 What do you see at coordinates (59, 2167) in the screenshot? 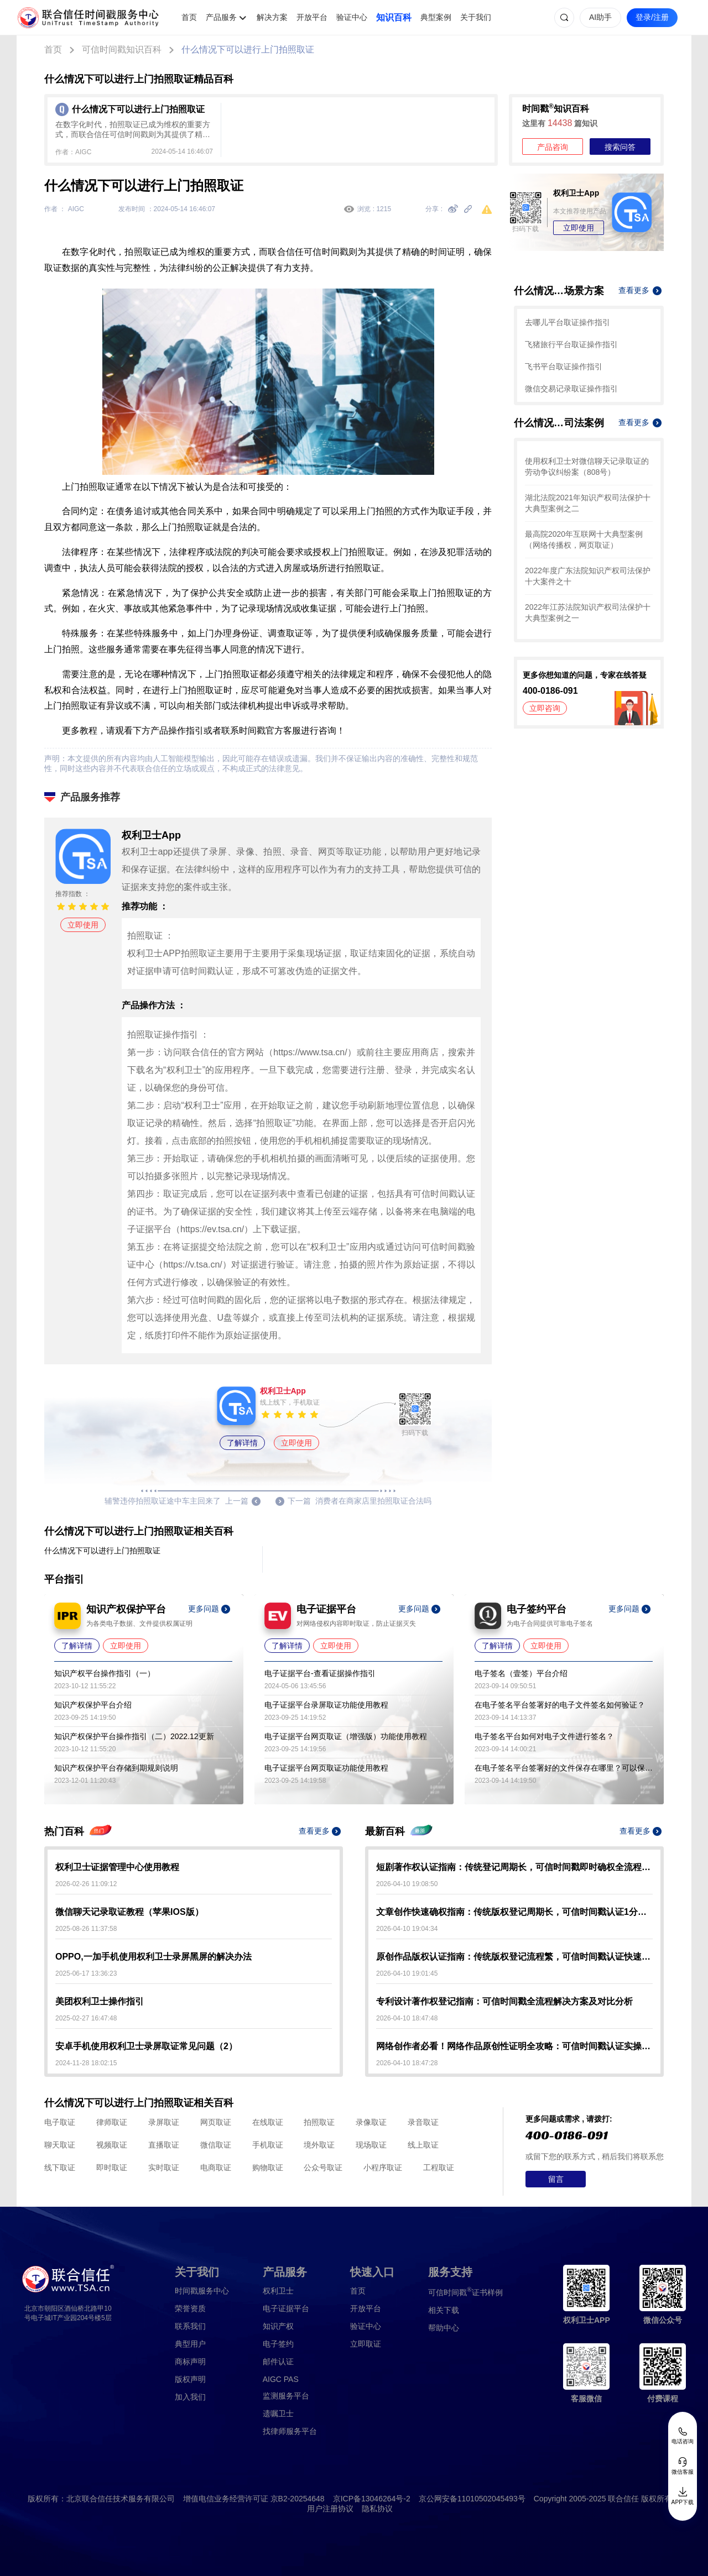
I see `线下取证` at bounding box center [59, 2167].